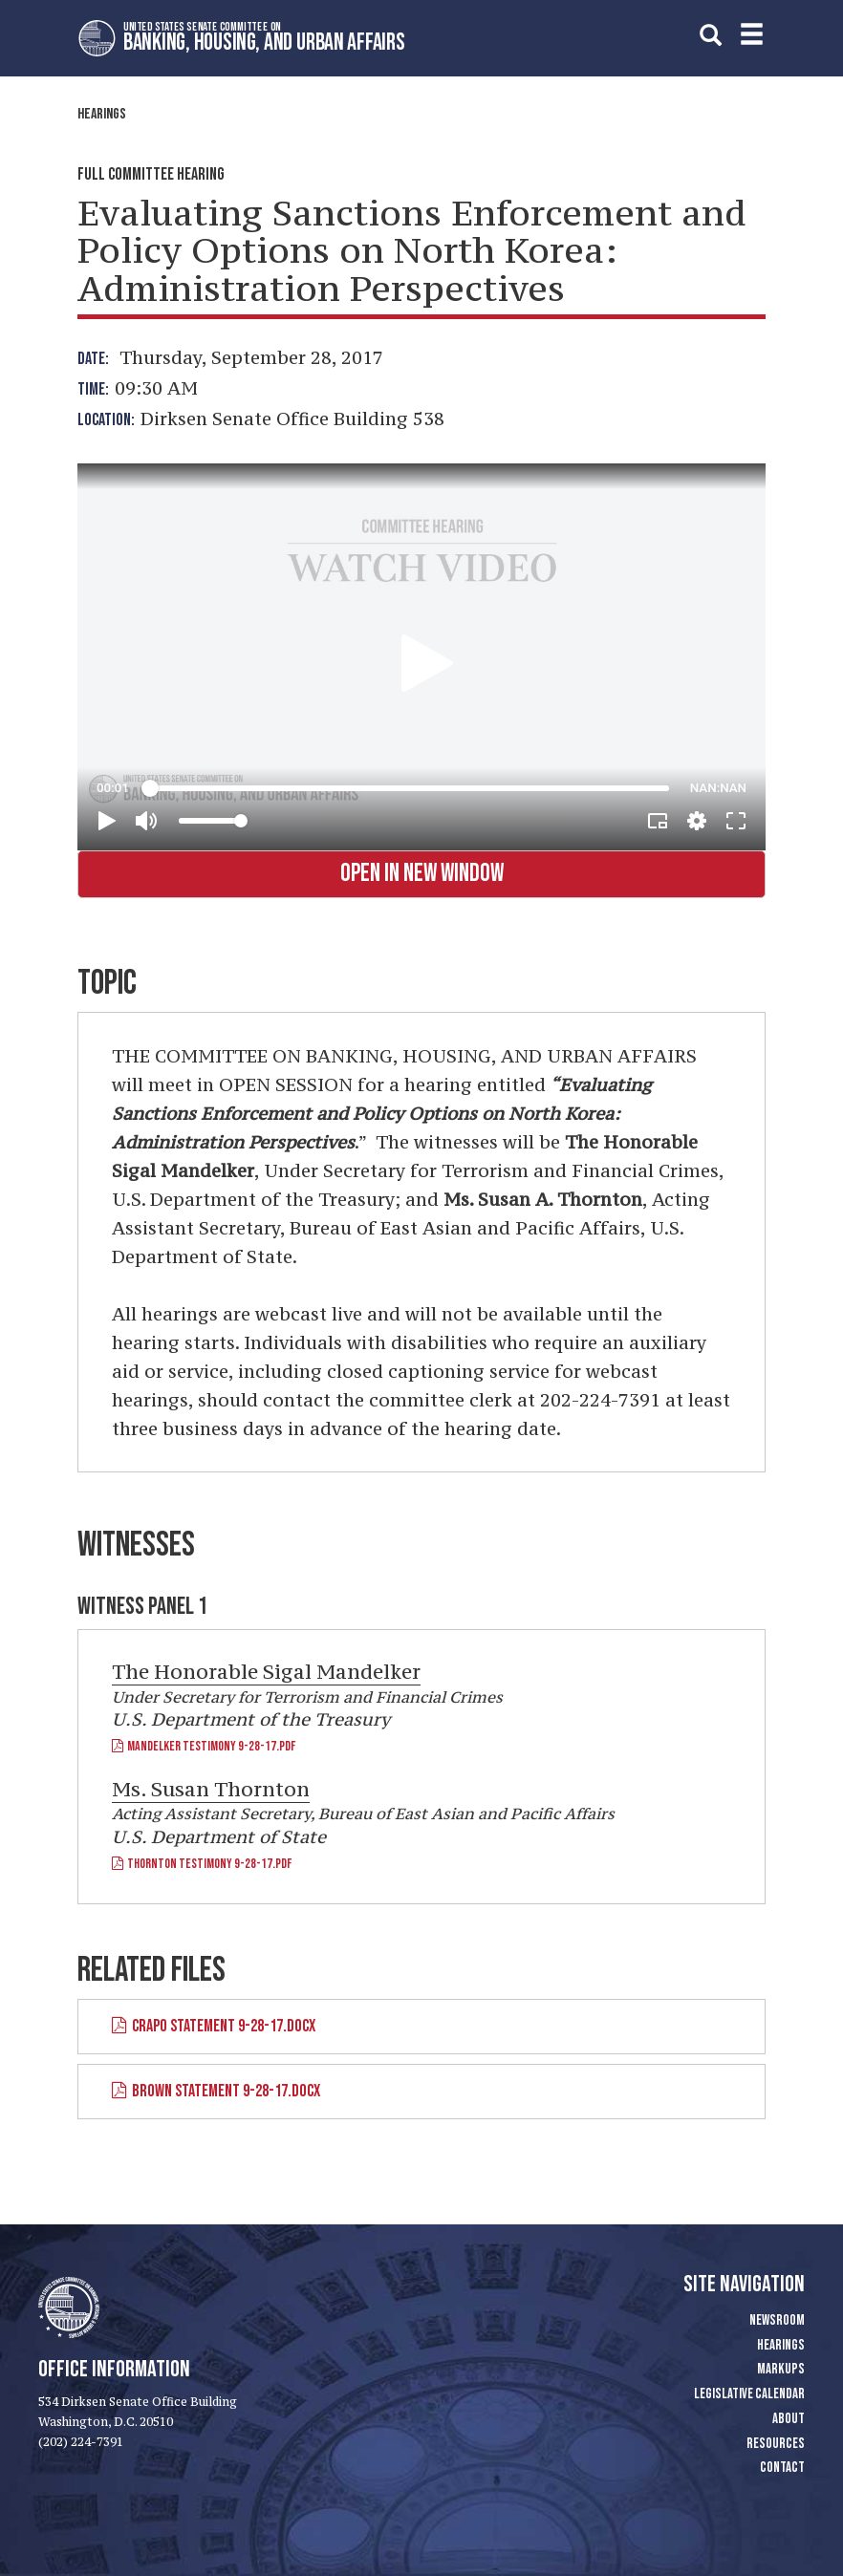 The height and width of the screenshot is (2576, 843). What do you see at coordinates (216, 2091) in the screenshot?
I see `Brown Statement 9-28-17.docx` at bounding box center [216, 2091].